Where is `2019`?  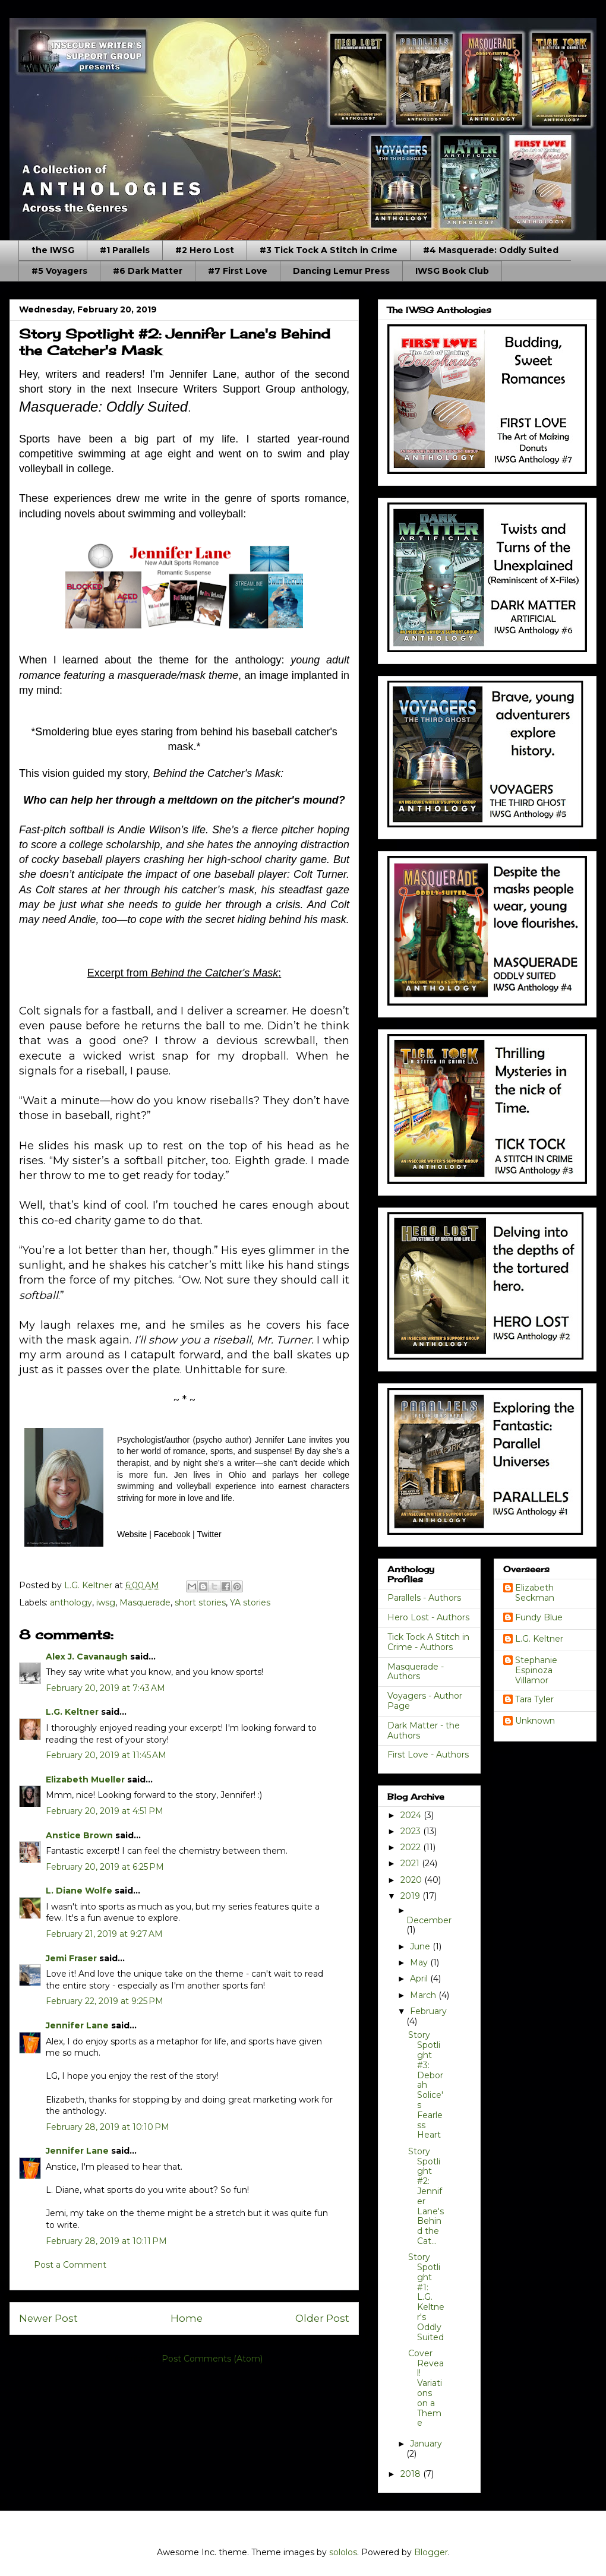
2019 is located at coordinates (411, 1896).